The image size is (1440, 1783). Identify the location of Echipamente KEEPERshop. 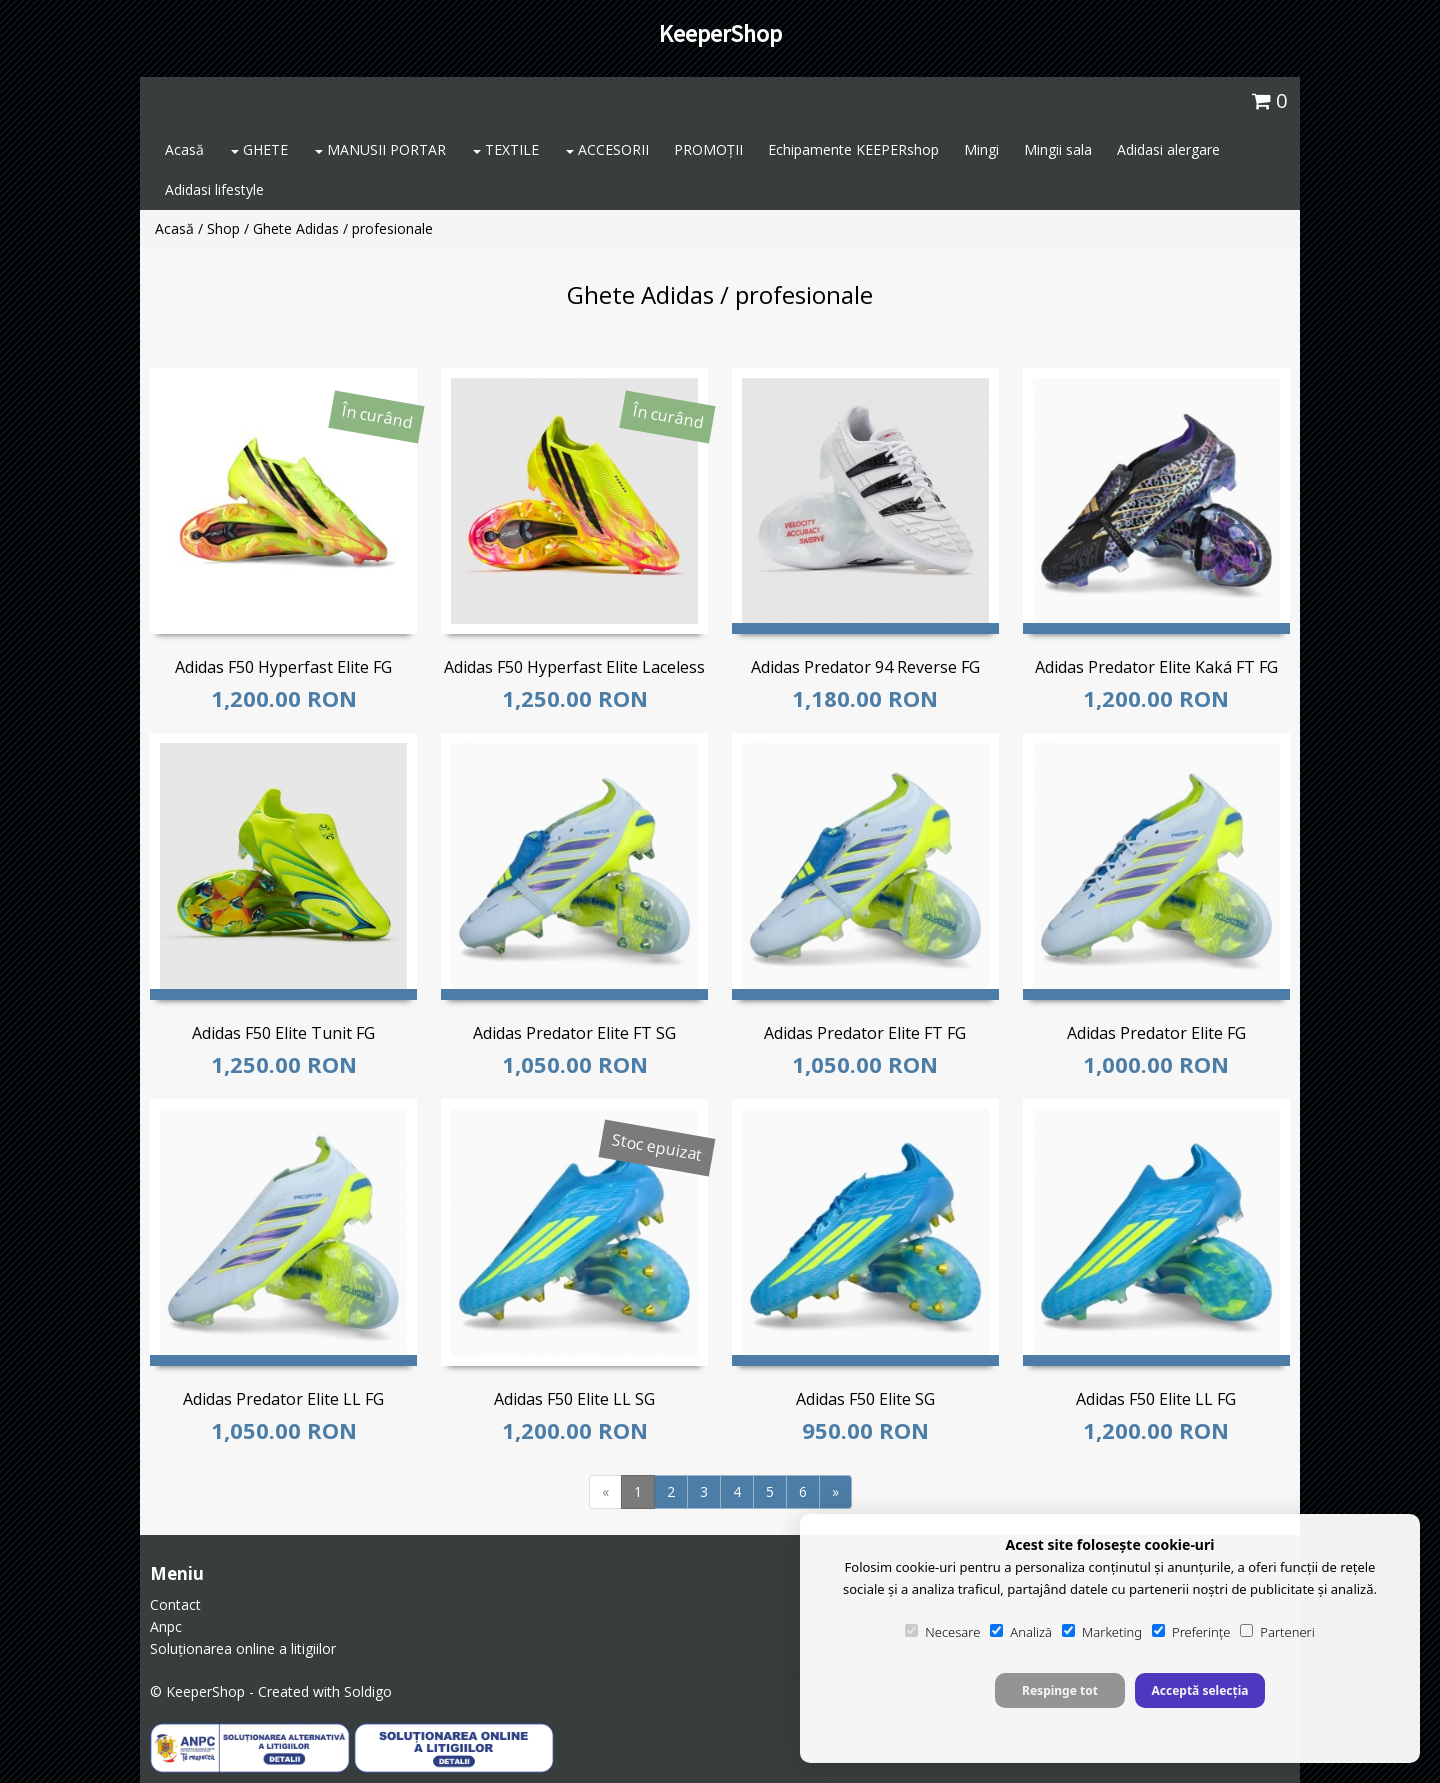
(853, 149).